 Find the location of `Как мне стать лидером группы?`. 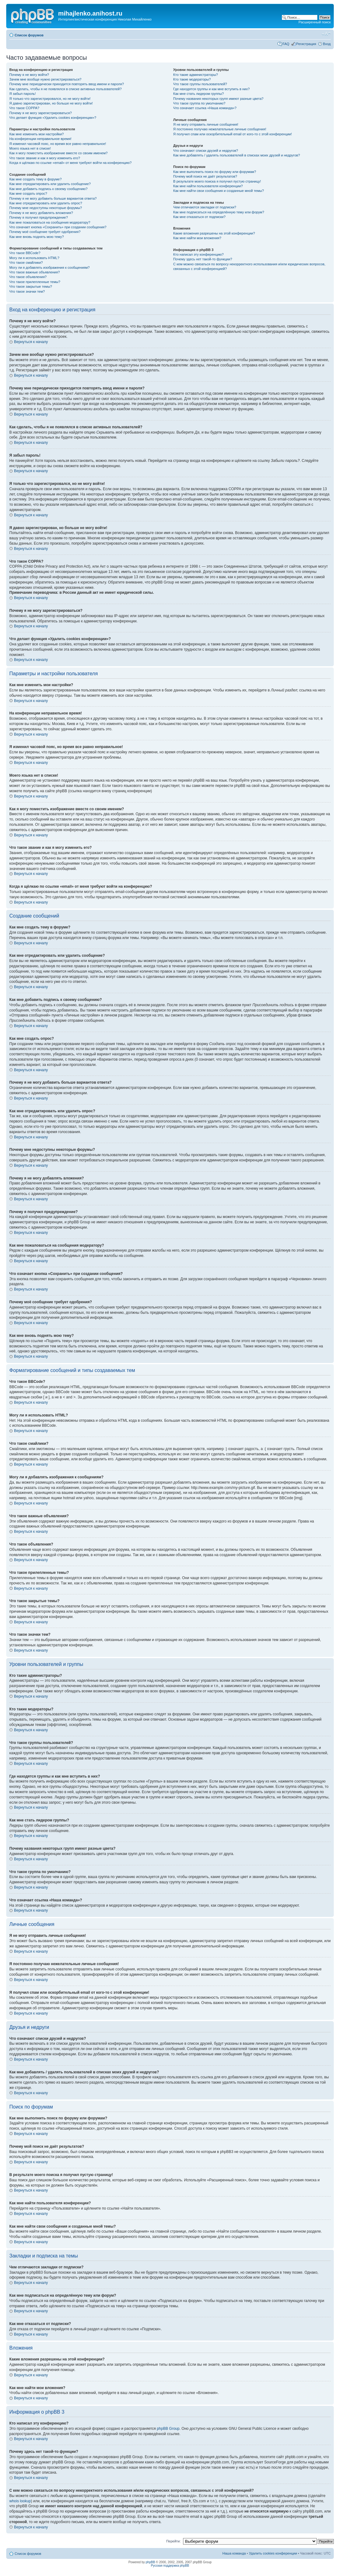

Как мне стать лидером группы? is located at coordinates (198, 93).